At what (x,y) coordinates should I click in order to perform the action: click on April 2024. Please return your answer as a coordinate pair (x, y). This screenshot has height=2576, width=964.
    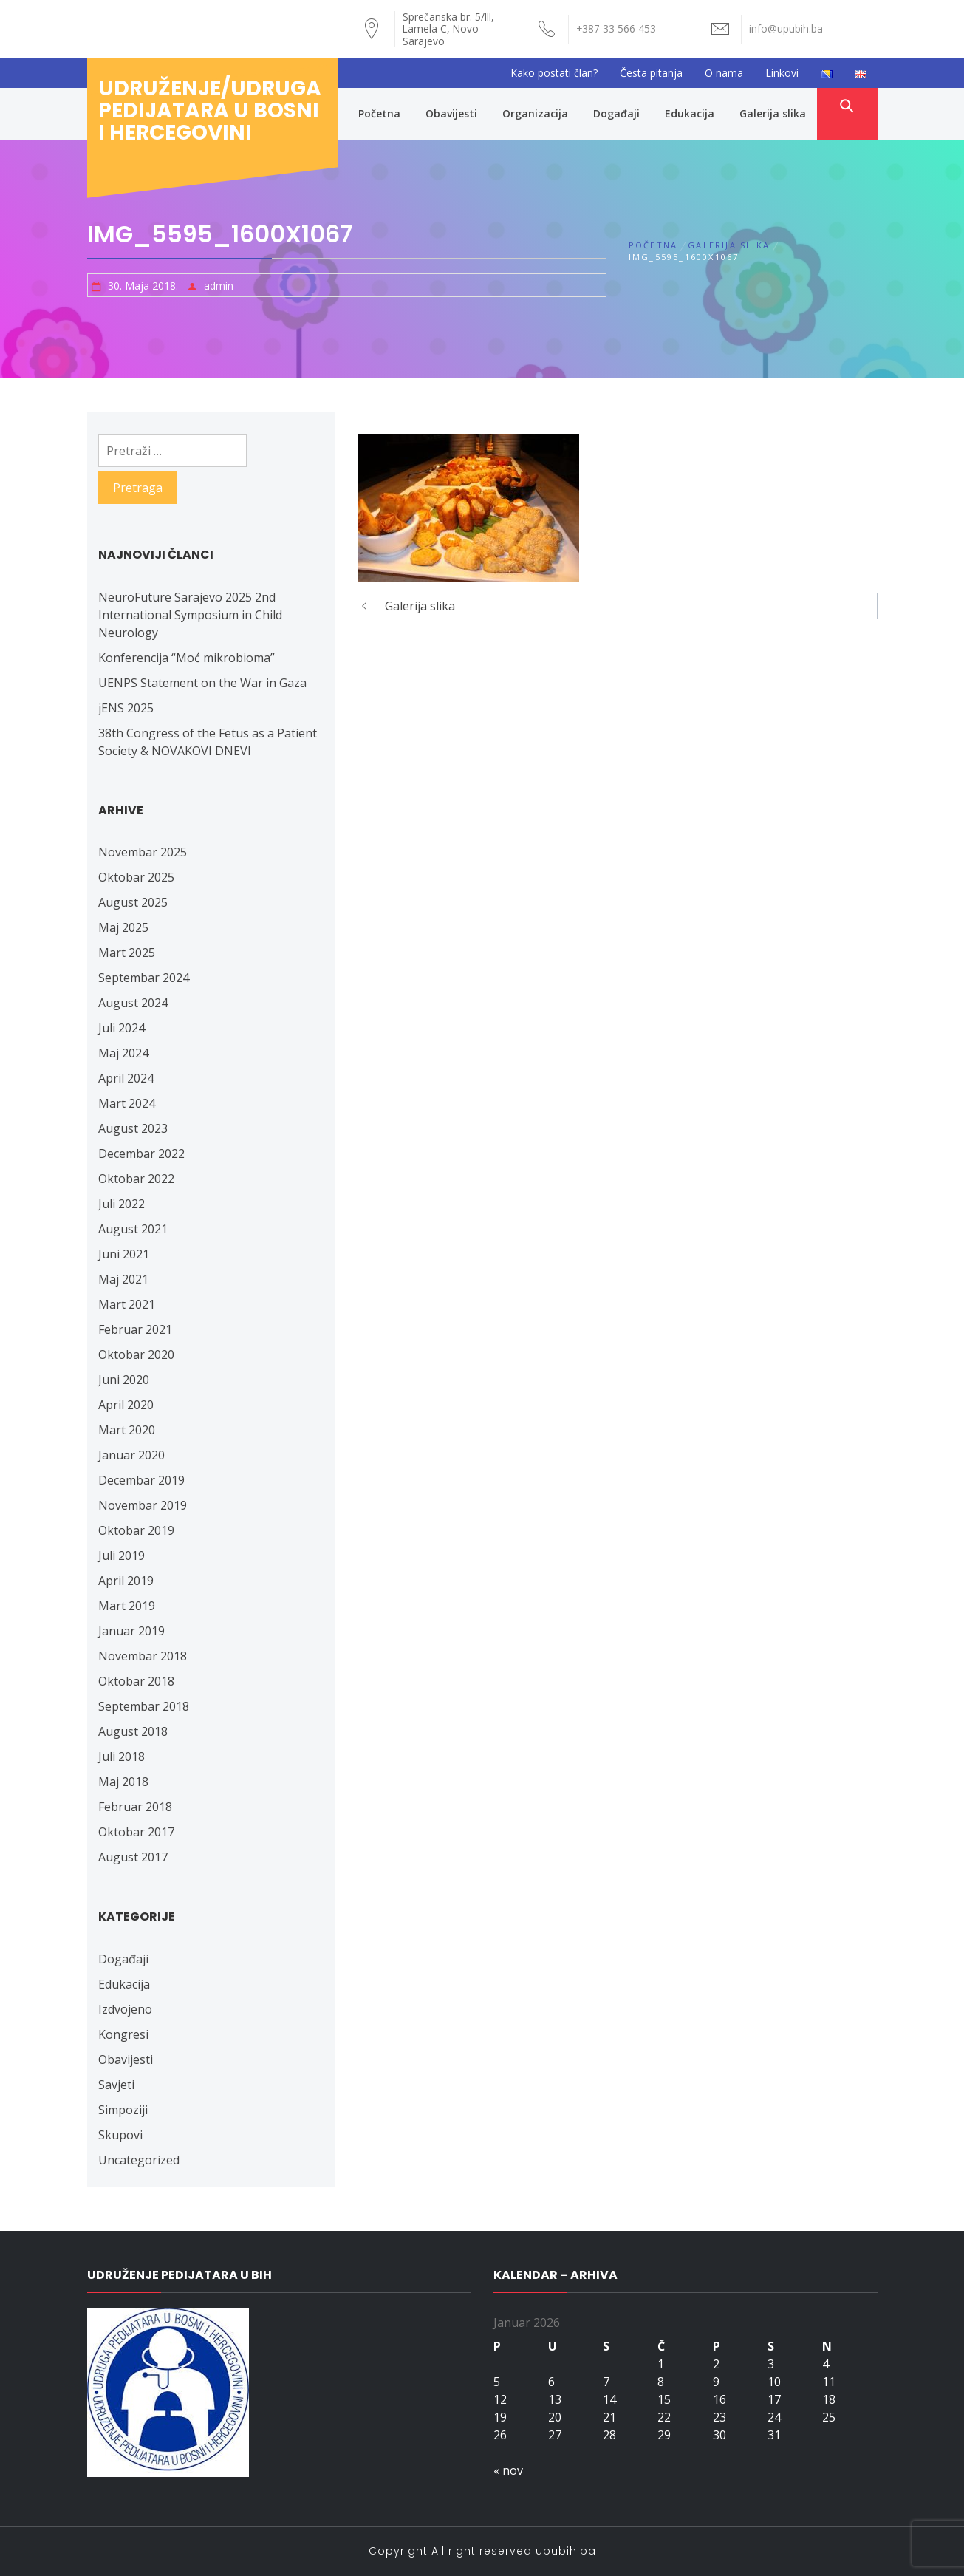
    Looking at the image, I should click on (126, 1078).